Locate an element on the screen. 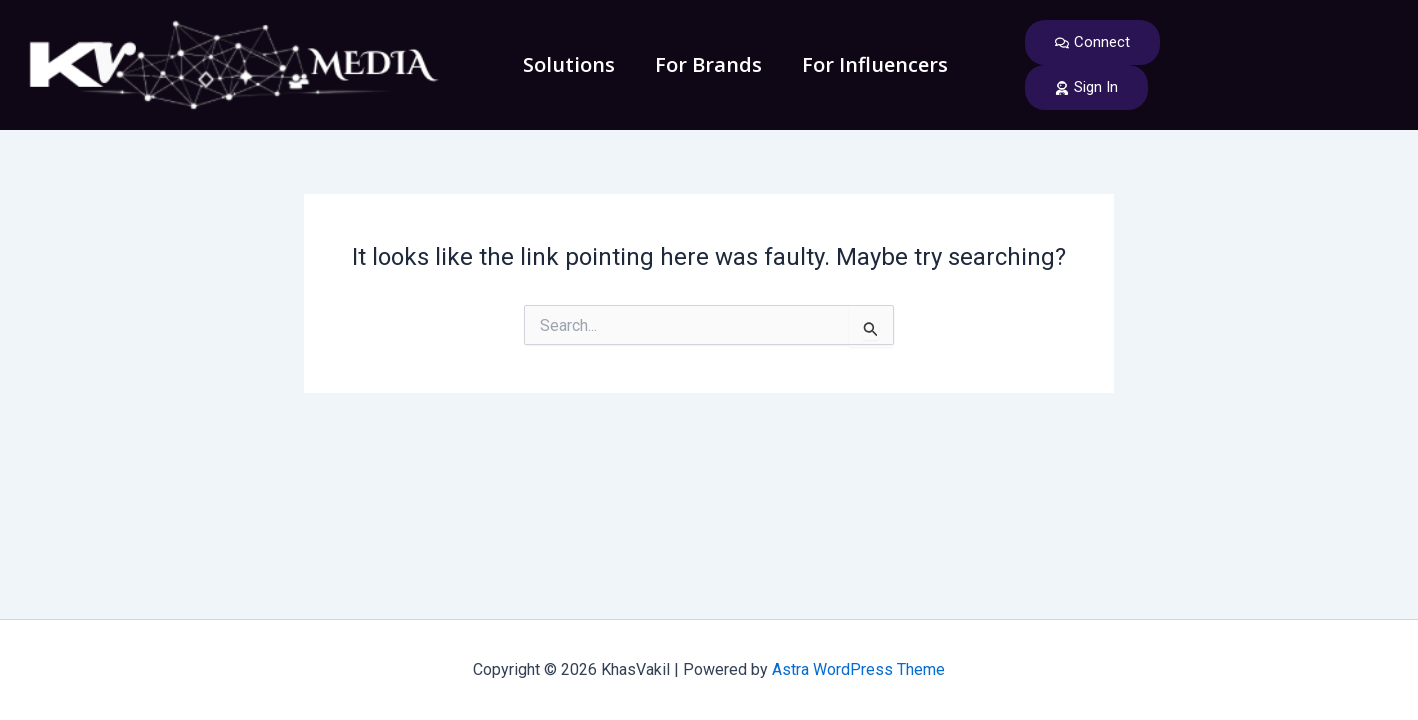 The height and width of the screenshot is (720, 1418). For Brands is located at coordinates (708, 64).